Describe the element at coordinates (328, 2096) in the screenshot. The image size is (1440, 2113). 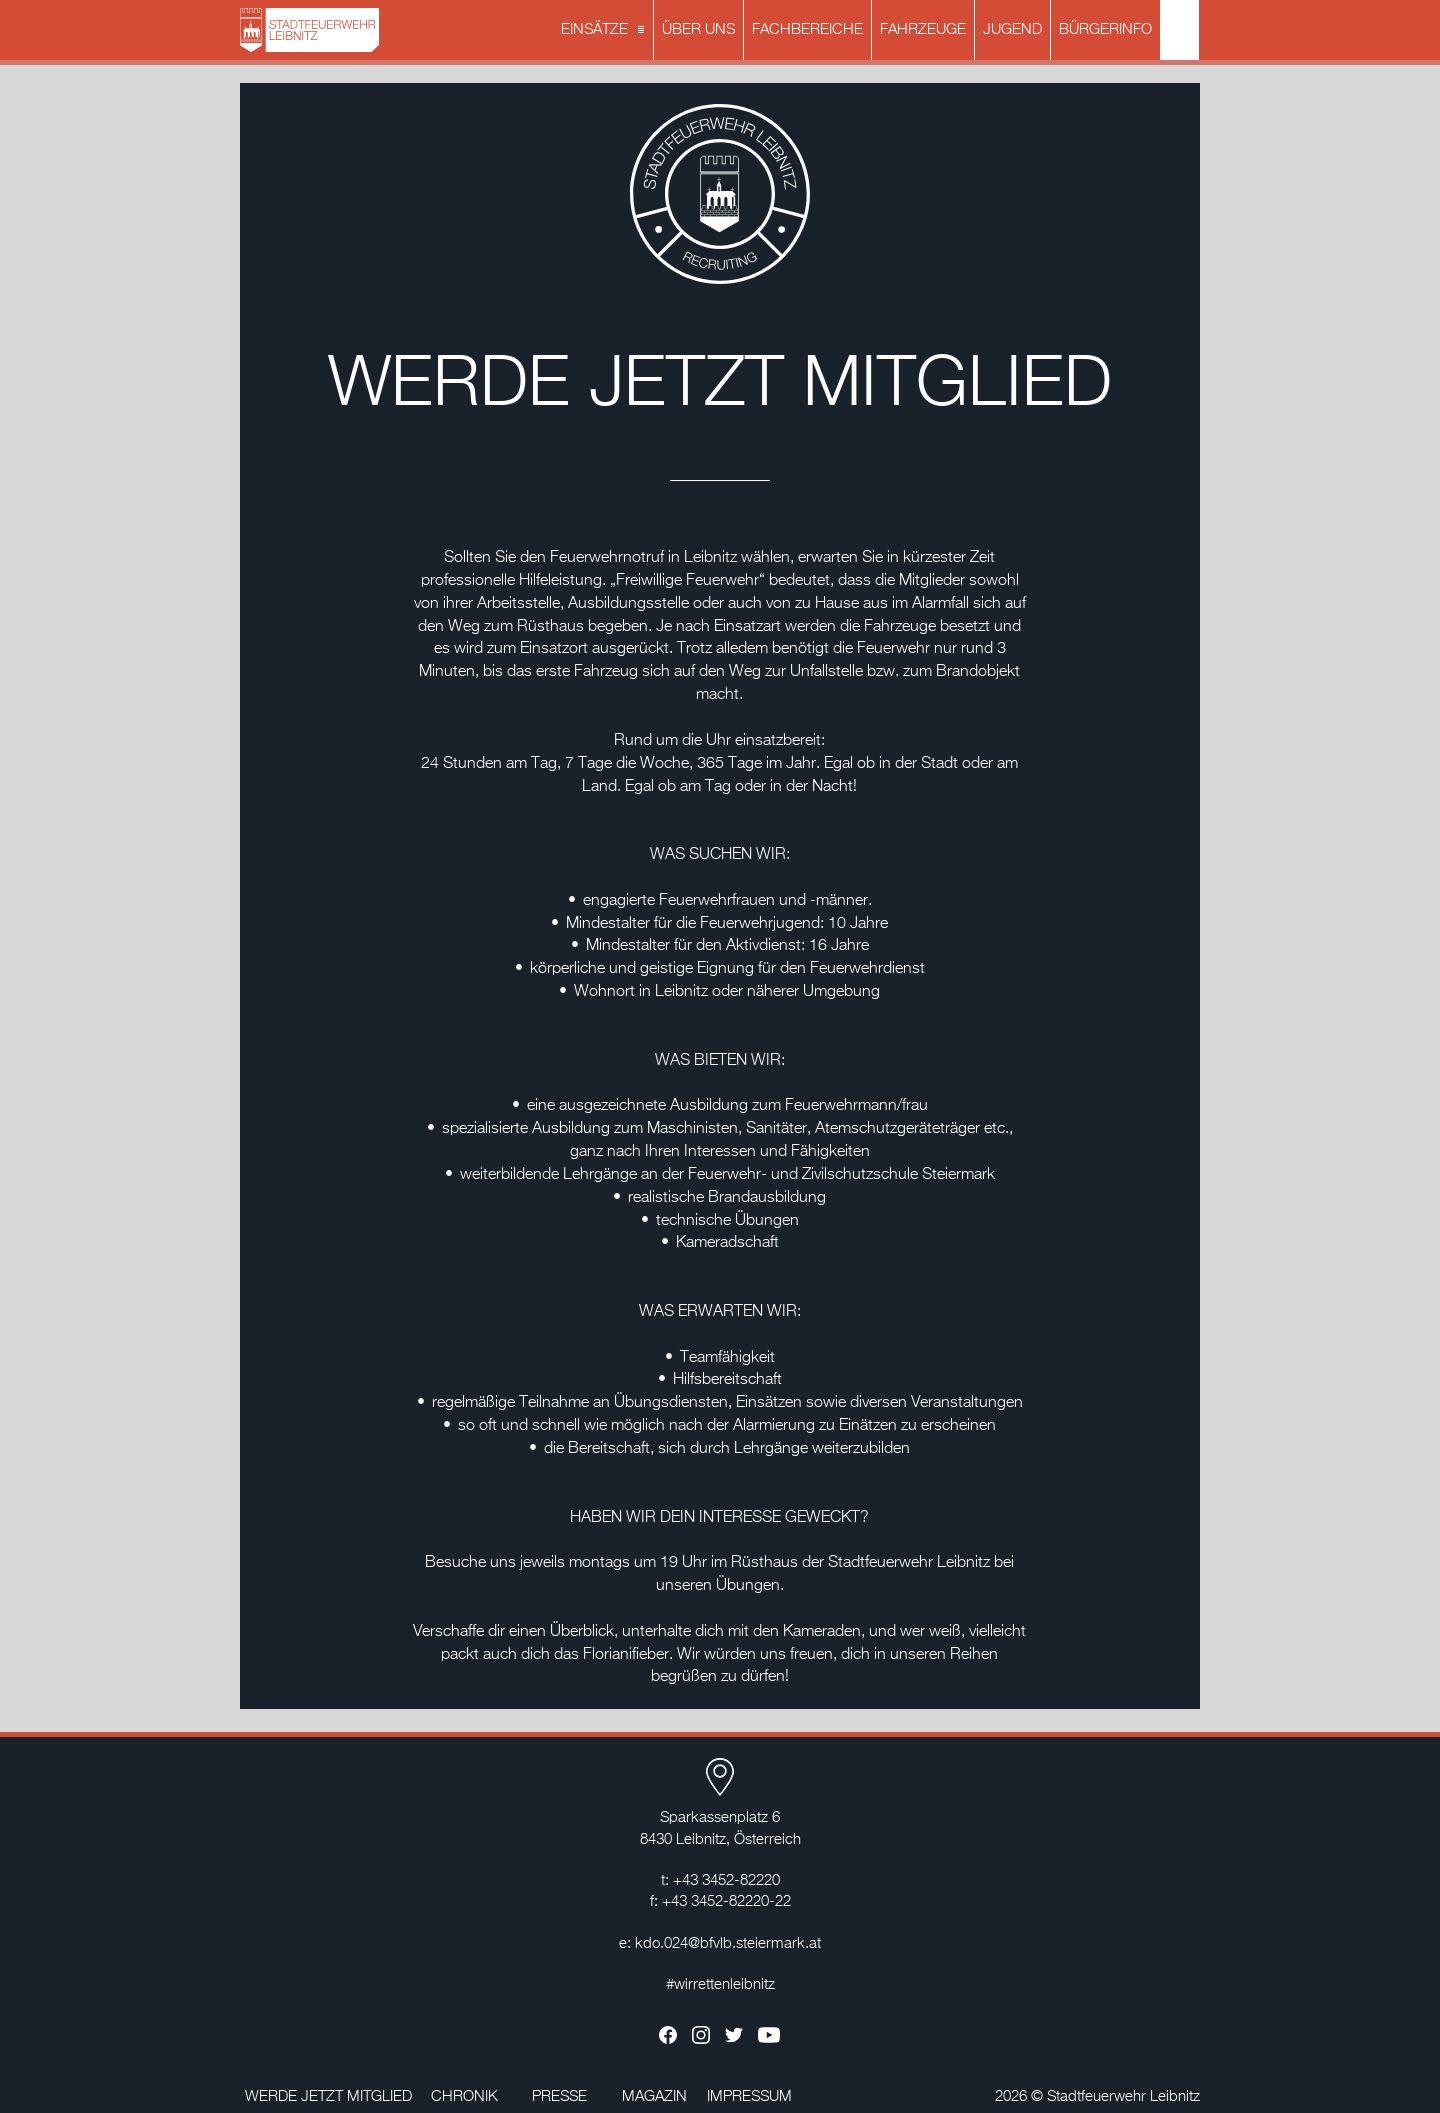
I see `WERDE JETZT MITGLIED` at that location.